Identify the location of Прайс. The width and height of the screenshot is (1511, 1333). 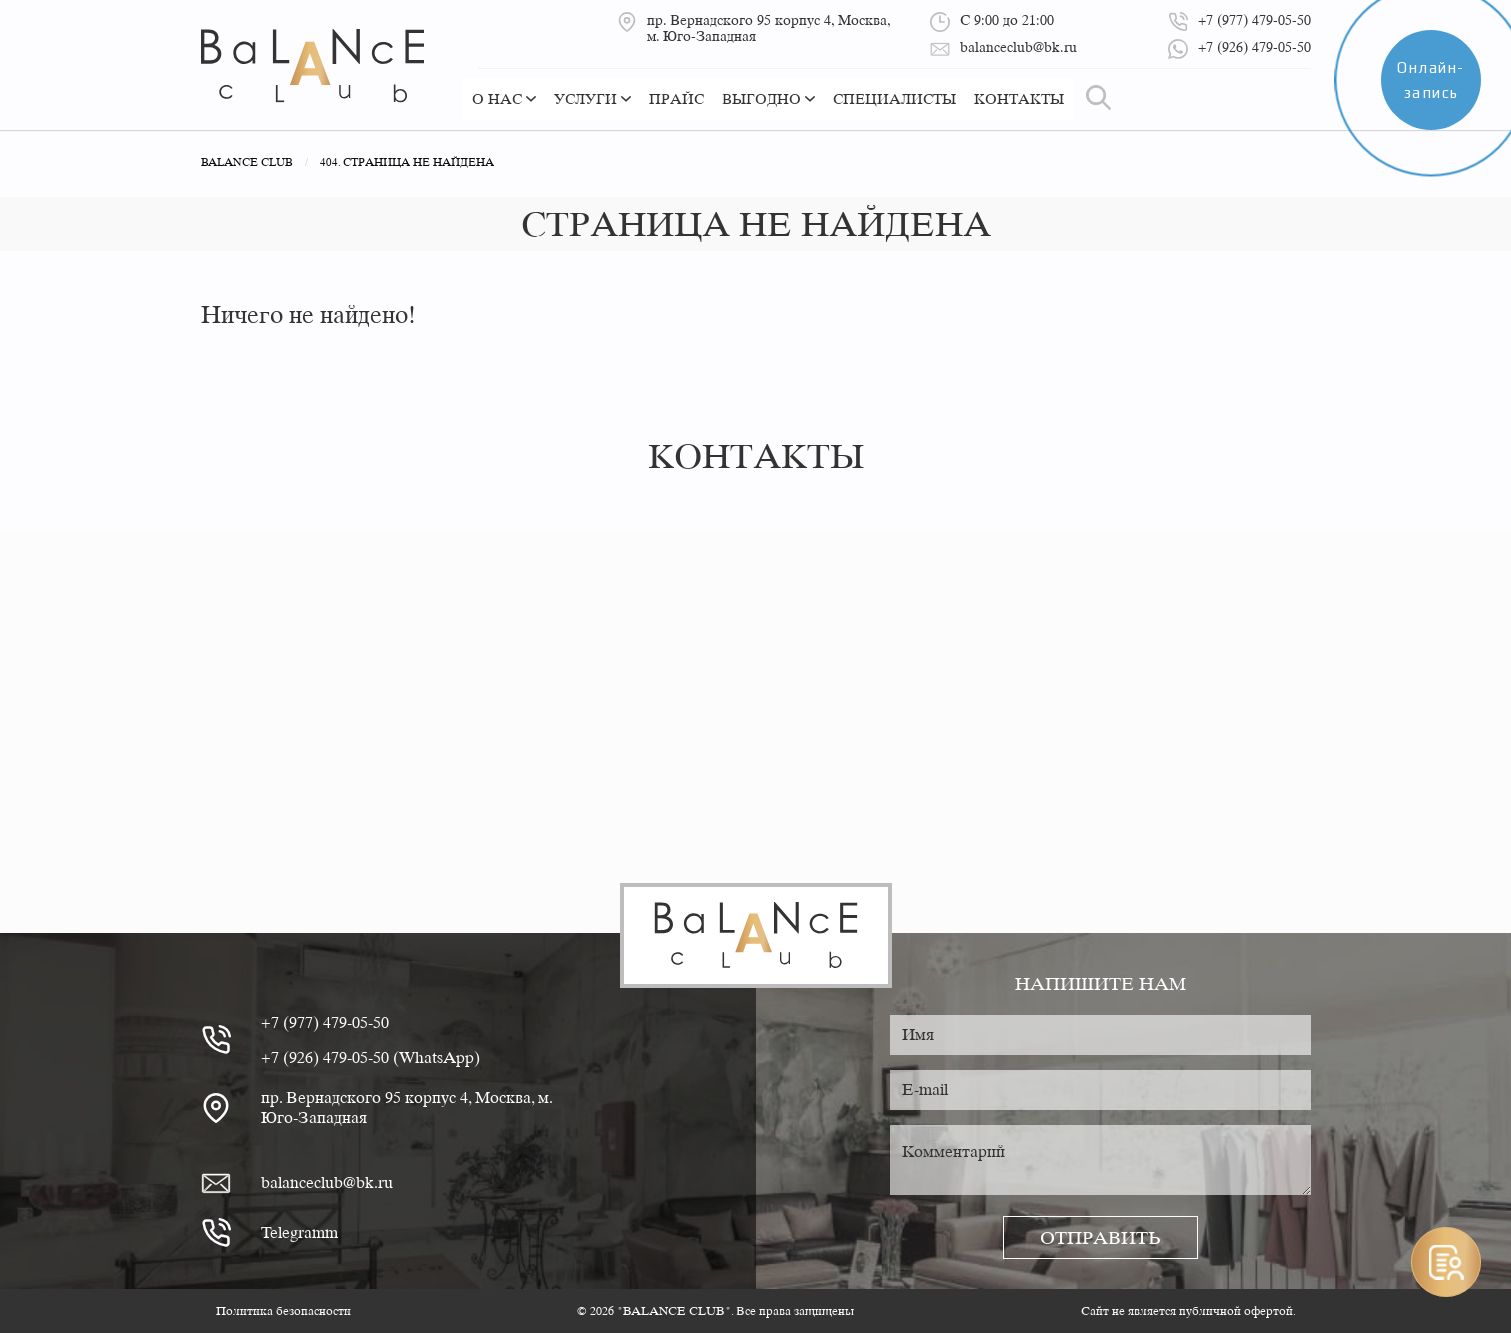
(676, 99).